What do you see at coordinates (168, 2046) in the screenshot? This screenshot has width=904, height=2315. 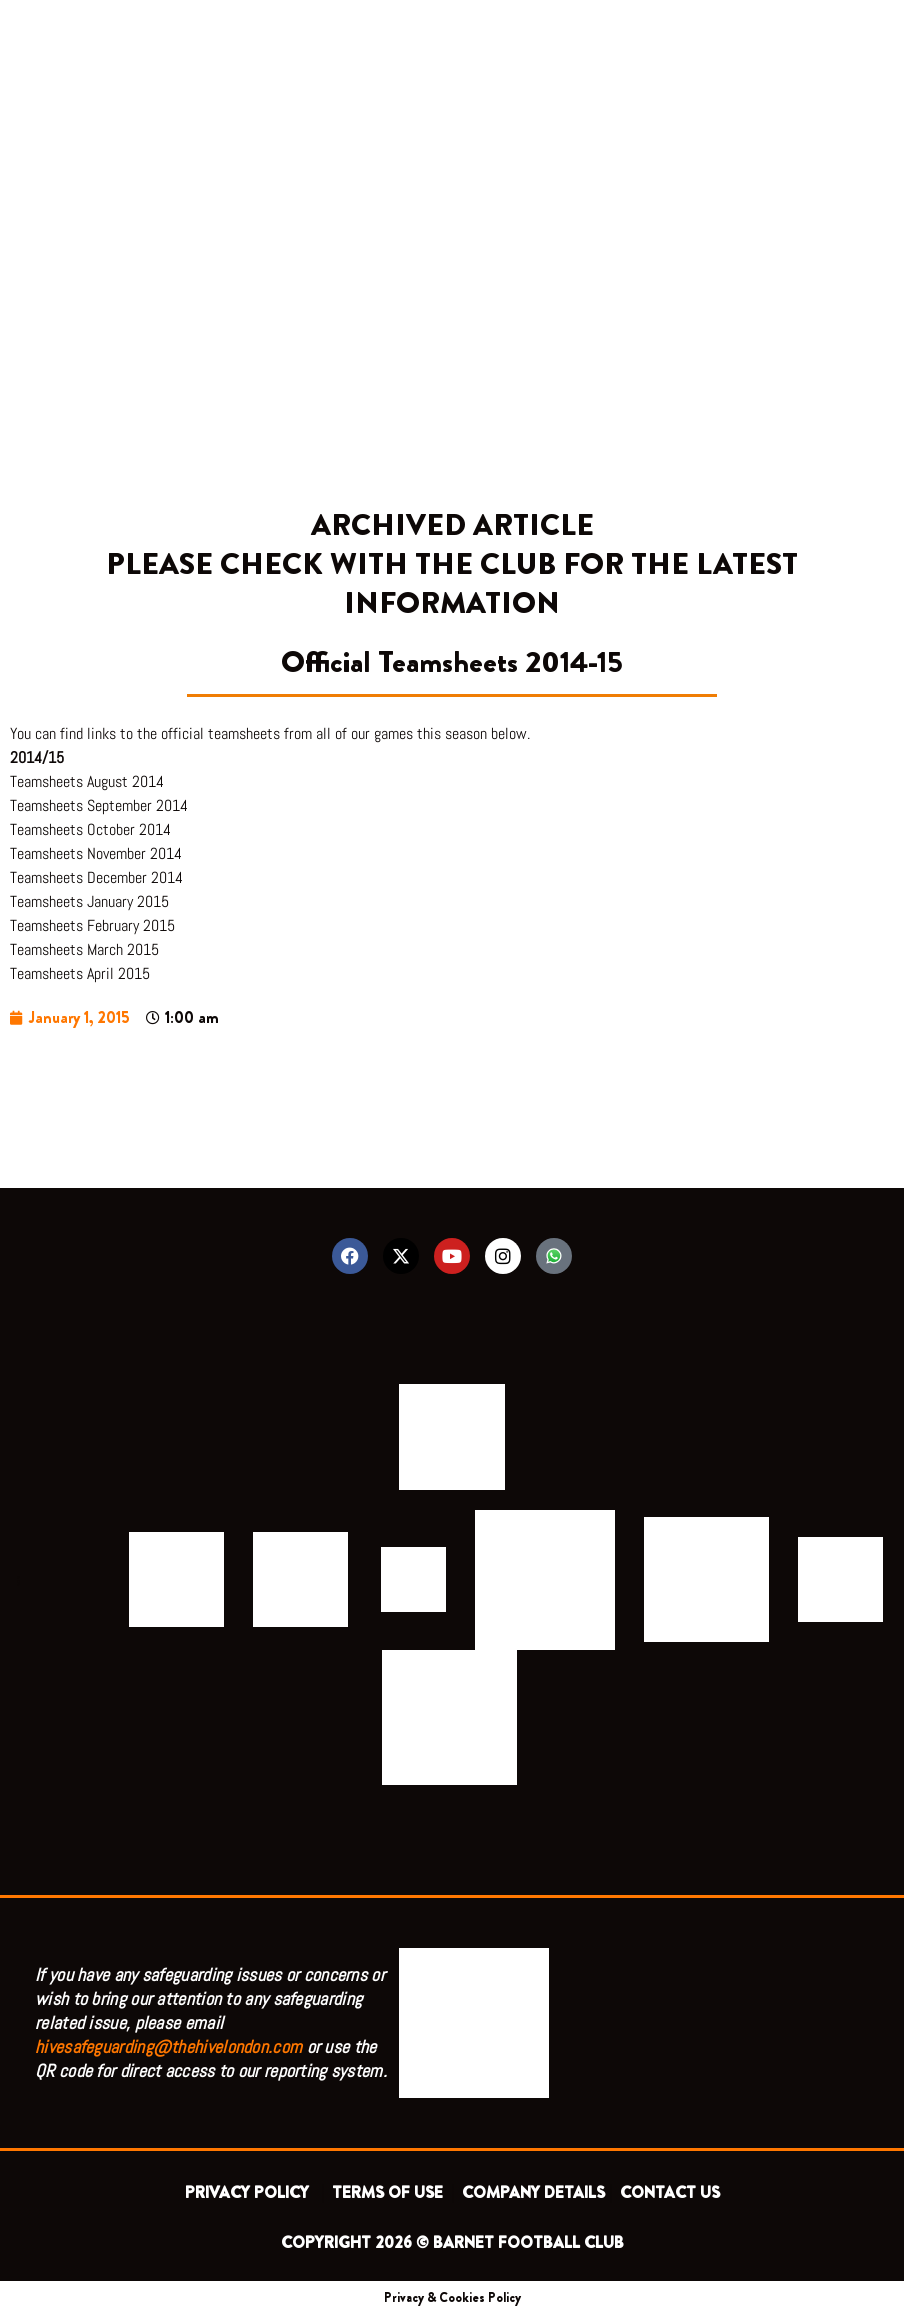 I see `hivesafeguarding@thehivelondon.com` at bounding box center [168, 2046].